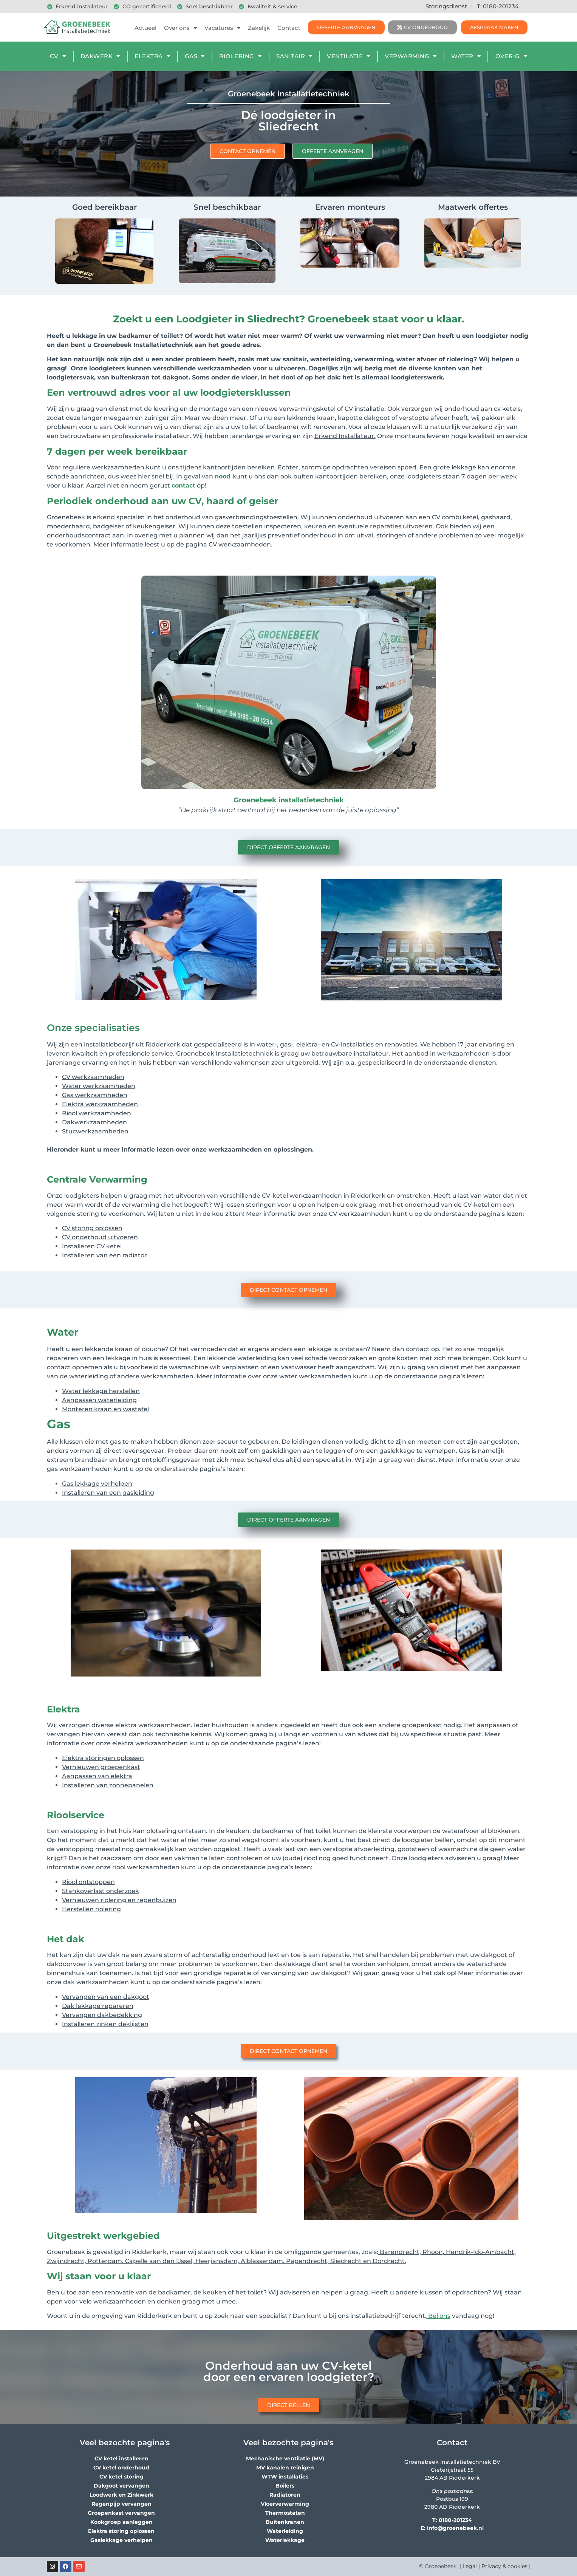 This screenshot has height=2576, width=577. Describe the element at coordinates (152, 56) in the screenshot. I see `Elektra` at that location.